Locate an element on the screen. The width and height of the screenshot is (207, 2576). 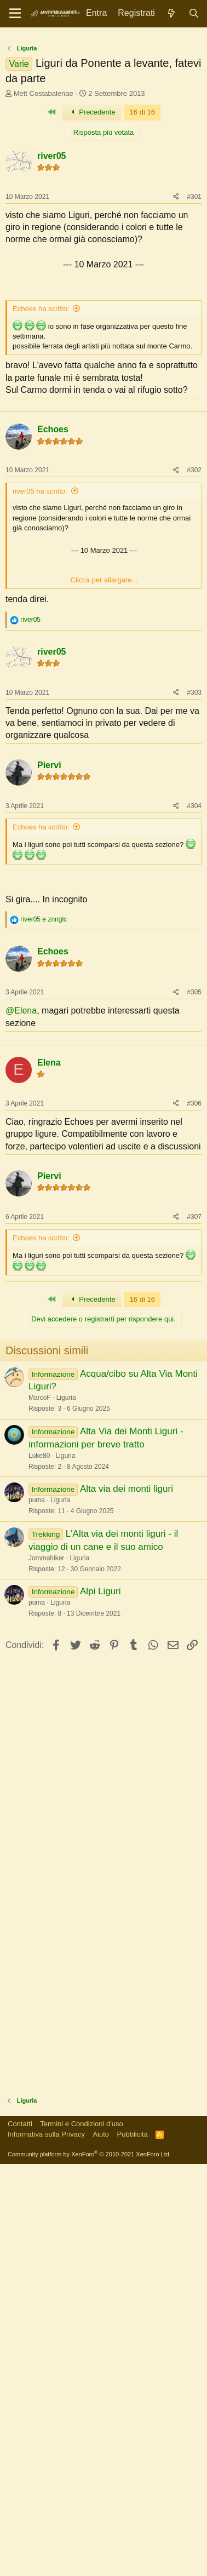
puma is located at coordinates (36, 1705).